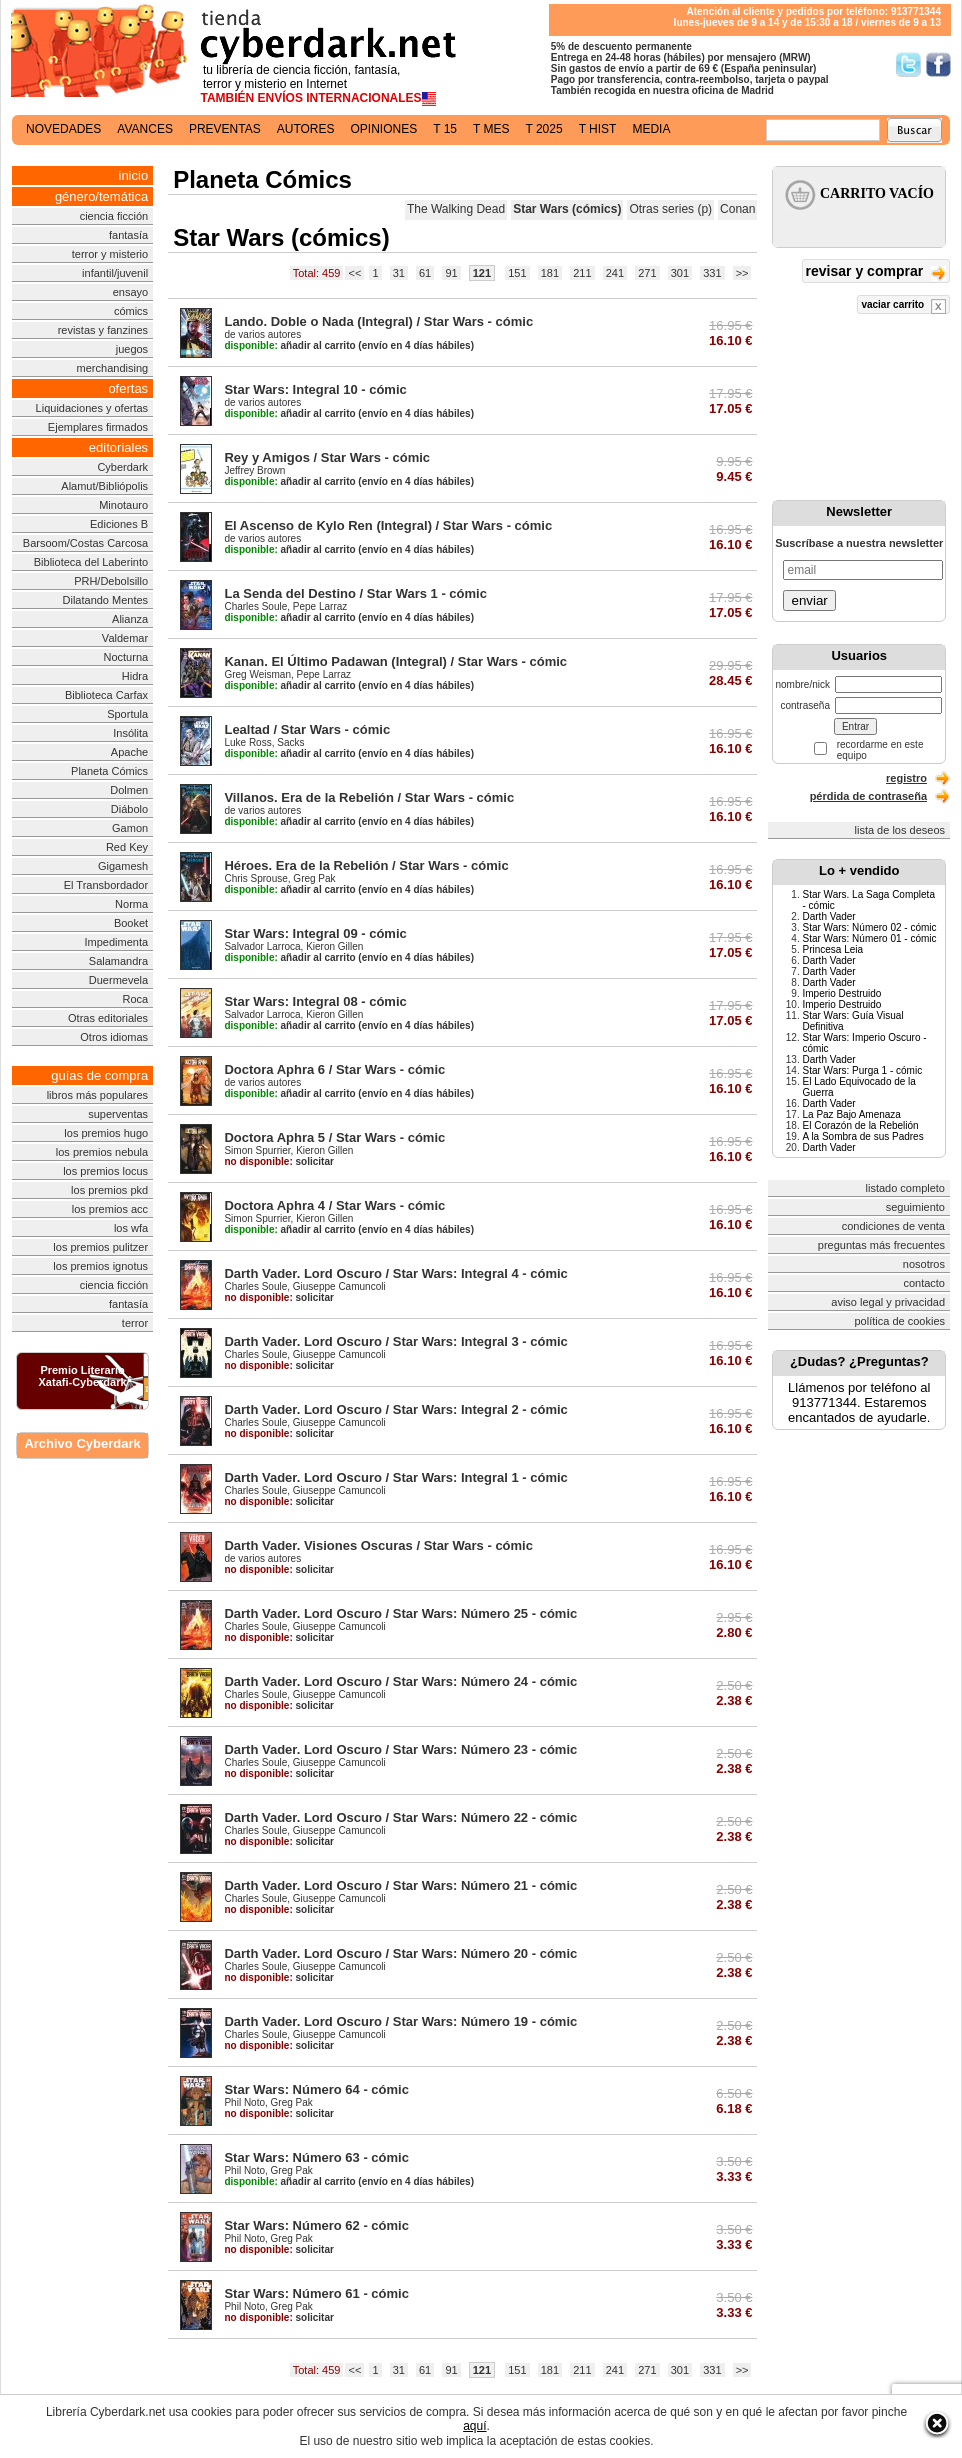 The height and width of the screenshot is (2458, 962). Describe the element at coordinates (111, 581) in the screenshot. I see `PRH/Debolsillo` at that location.